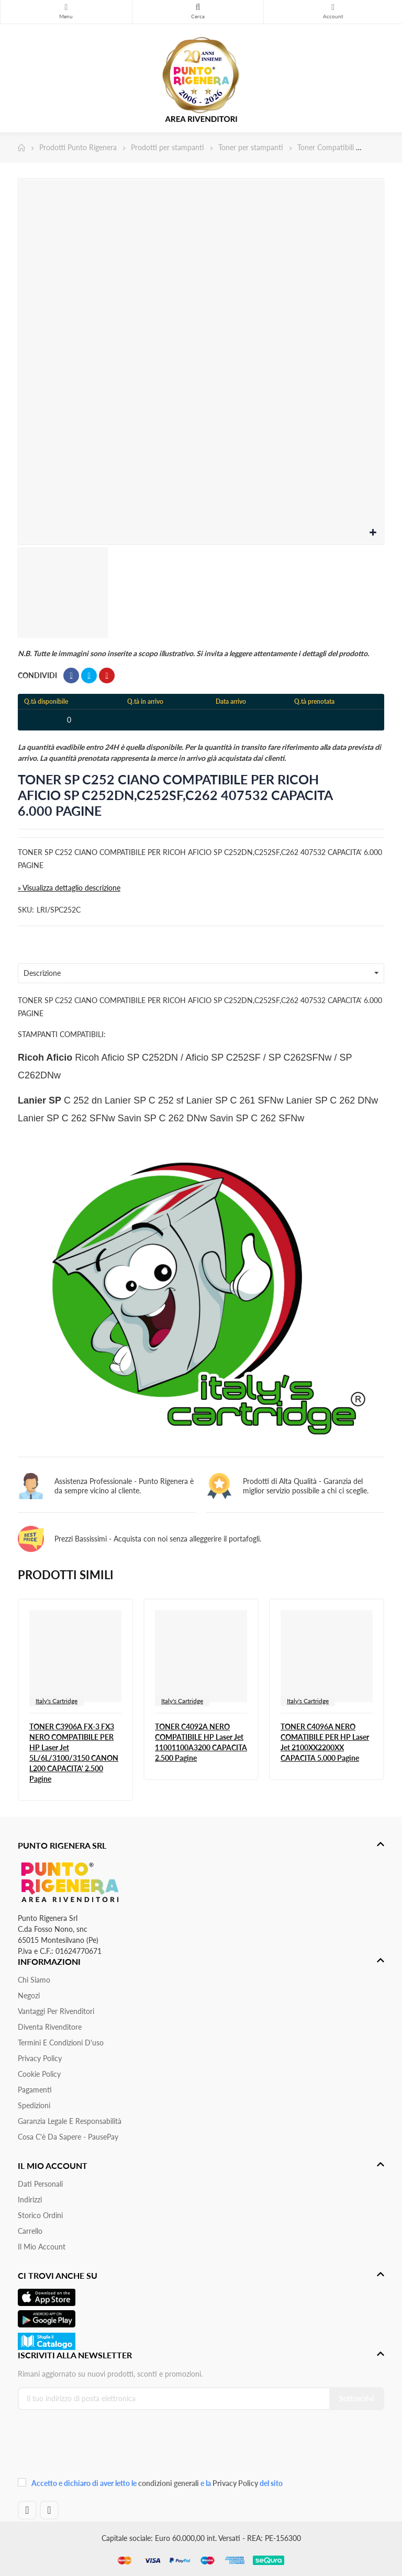 The height and width of the screenshot is (2576, 402). Describe the element at coordinates (30, 2230) in the screenshot. I see `Carrello` at that location.